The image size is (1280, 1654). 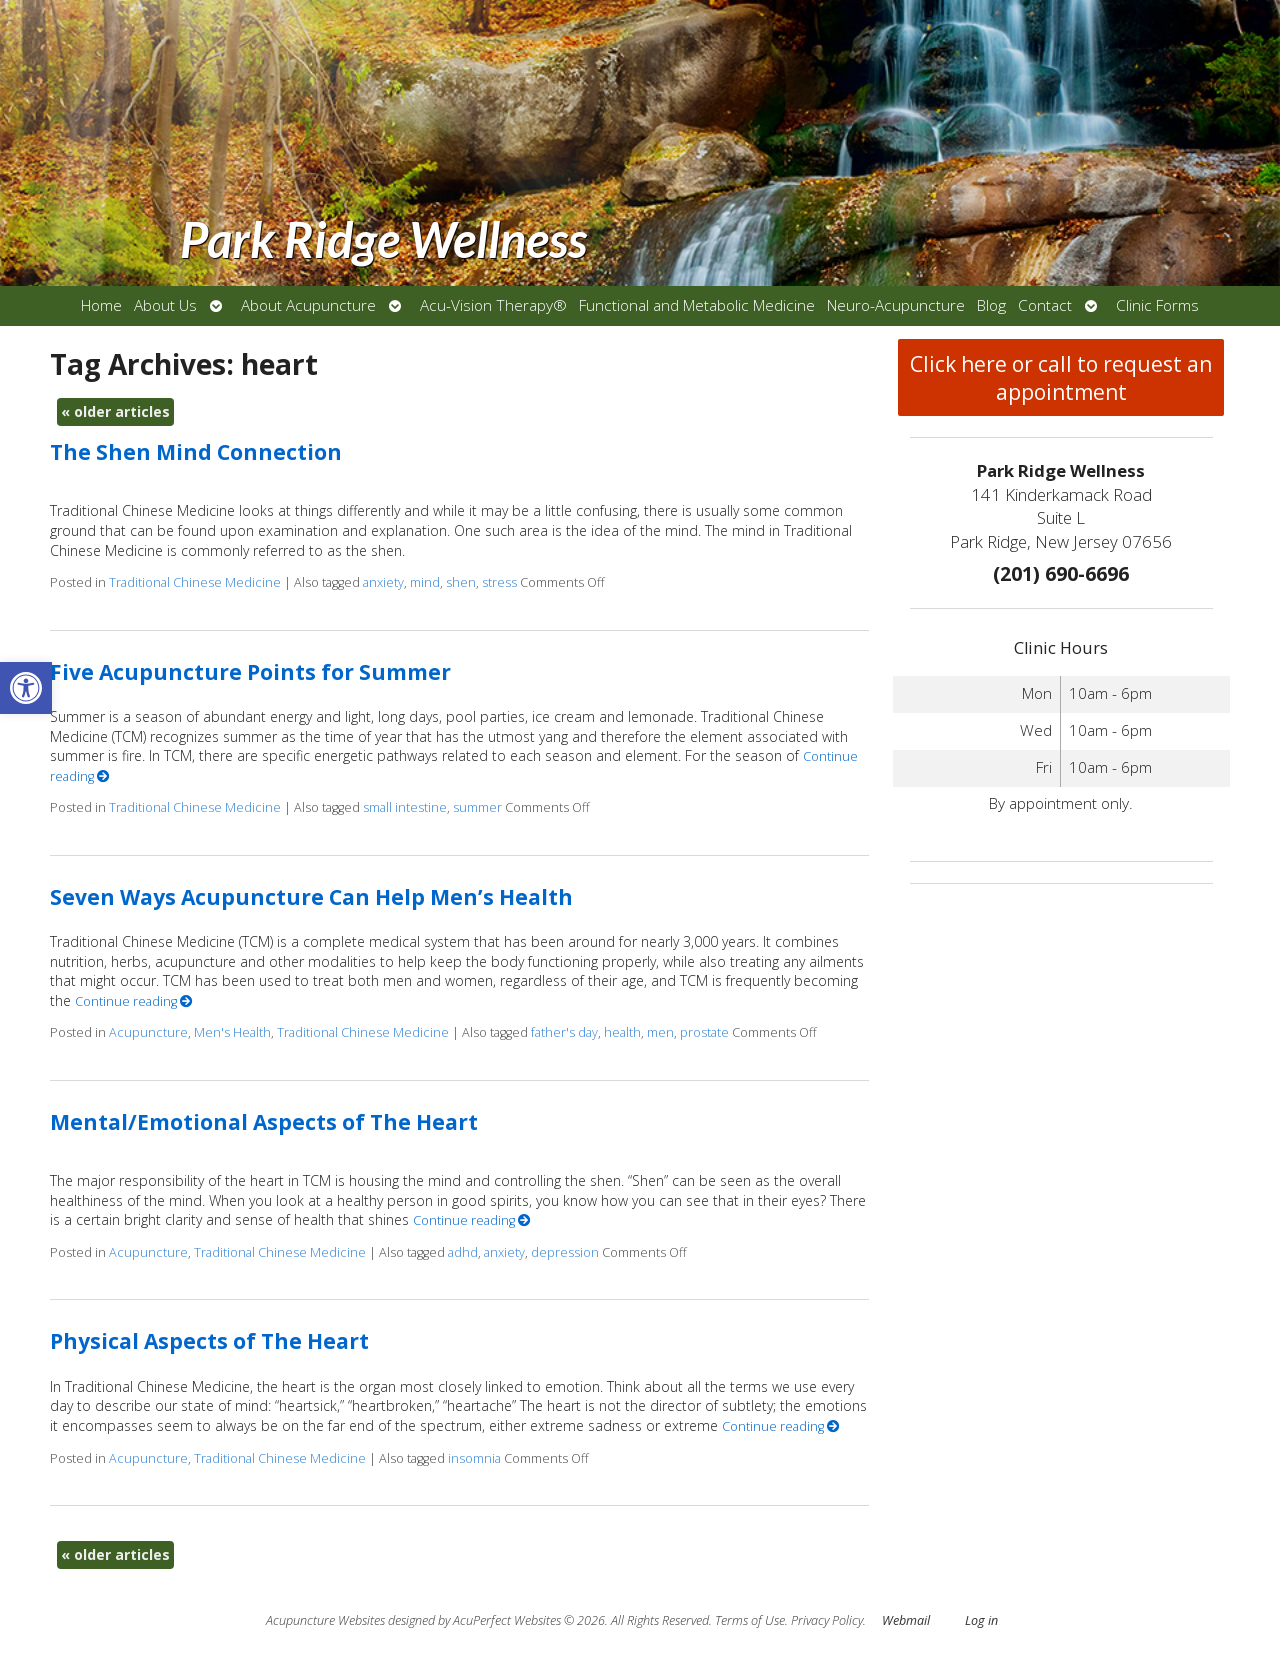 I want to click on depression, so click(x=565, y=1252).